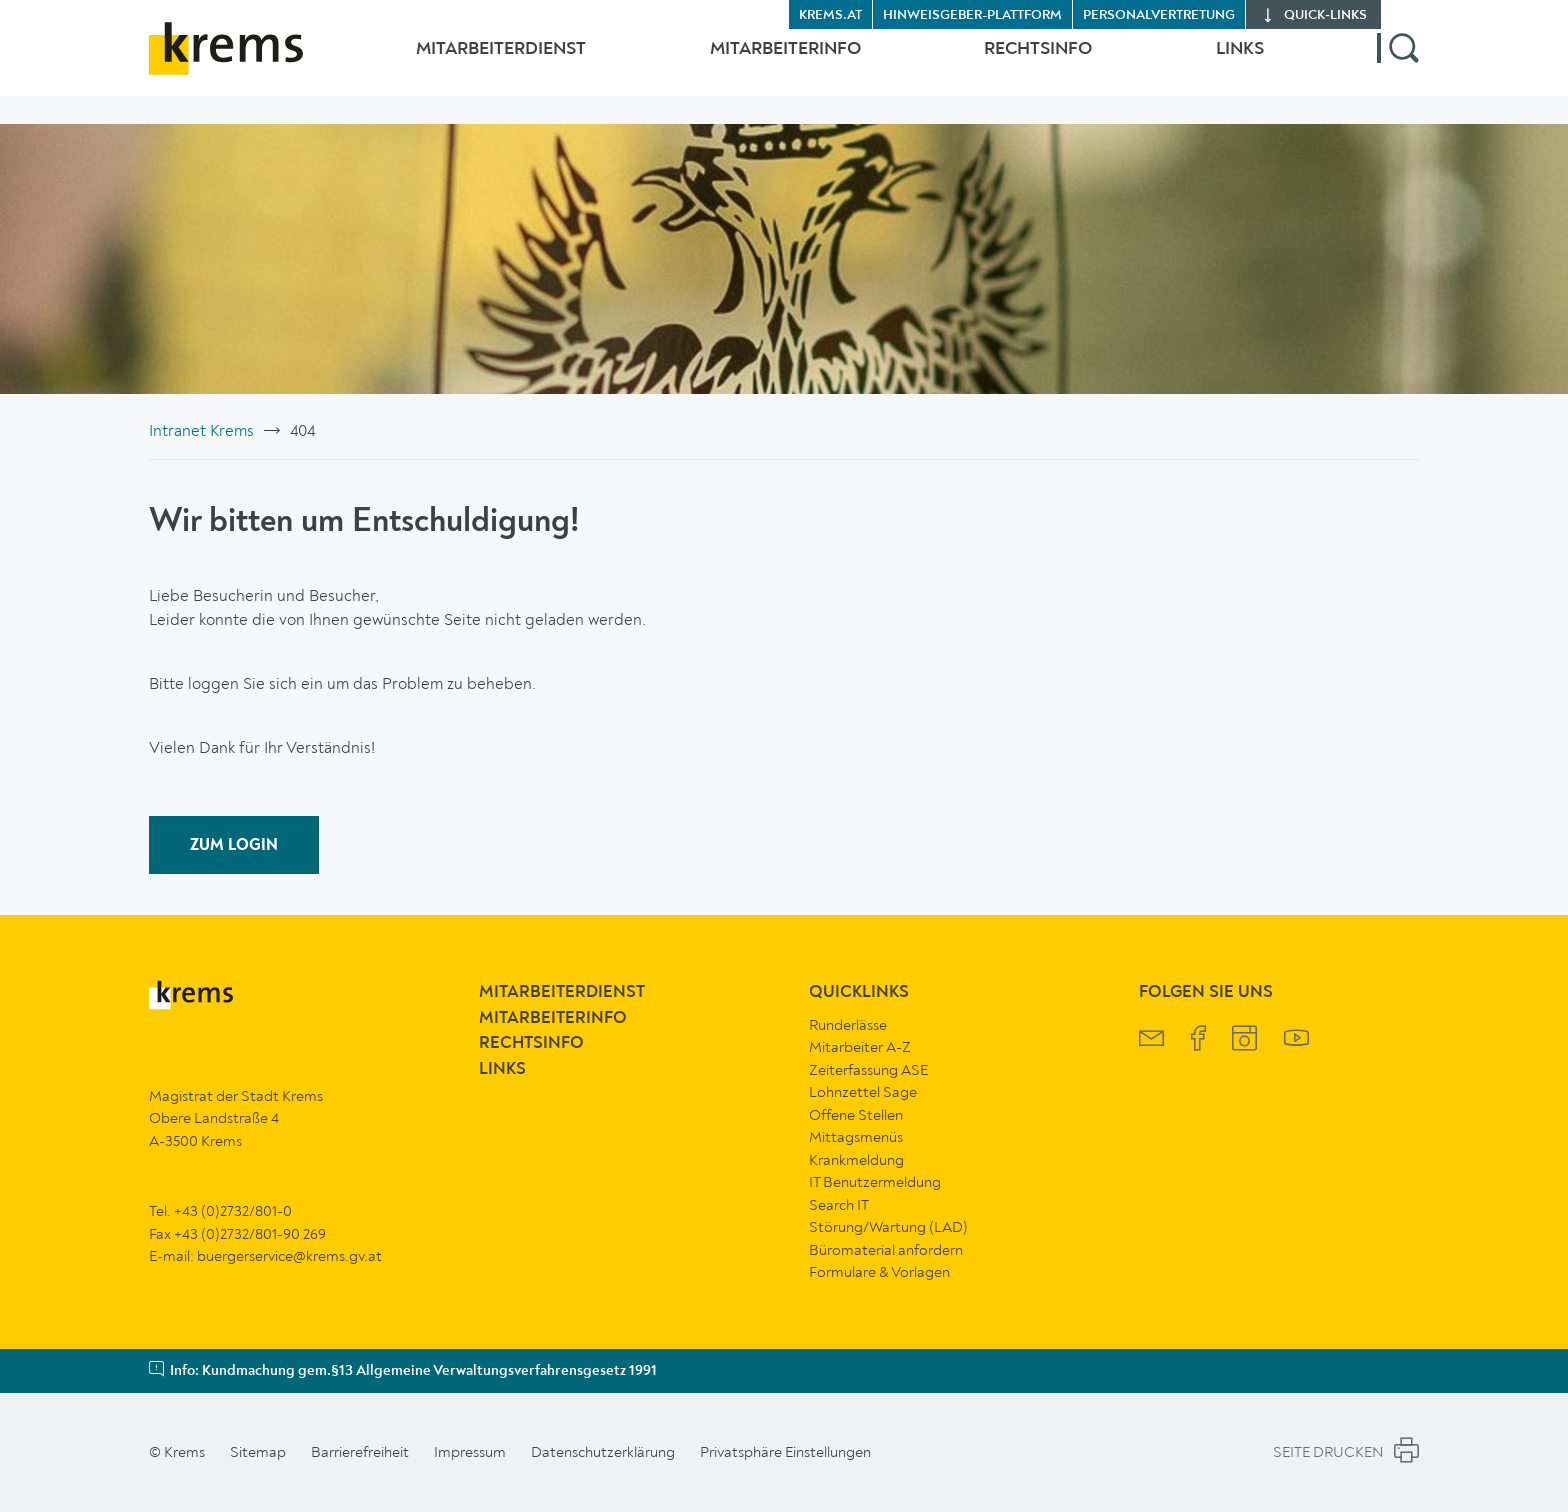 Image resolution: width=1568 pixels, height=1512 pixels. What do you see at coordinates (1159, 15) in the screenshot?
I see `Personalvertretung` at bounding box center [1159, 15].